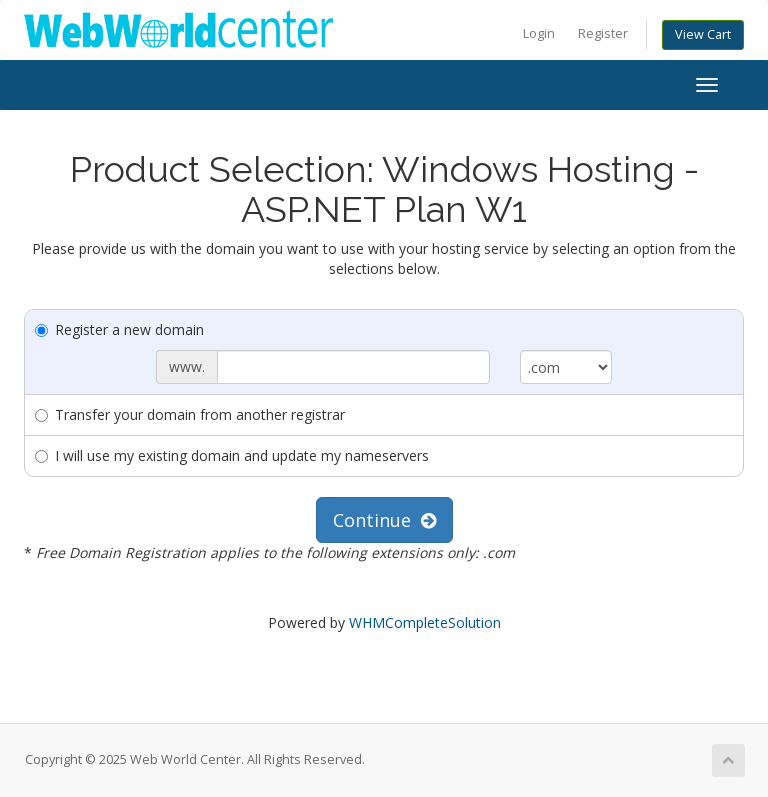  I want to click on I will use my existing domain and update my nameservers, so click(232, 455).